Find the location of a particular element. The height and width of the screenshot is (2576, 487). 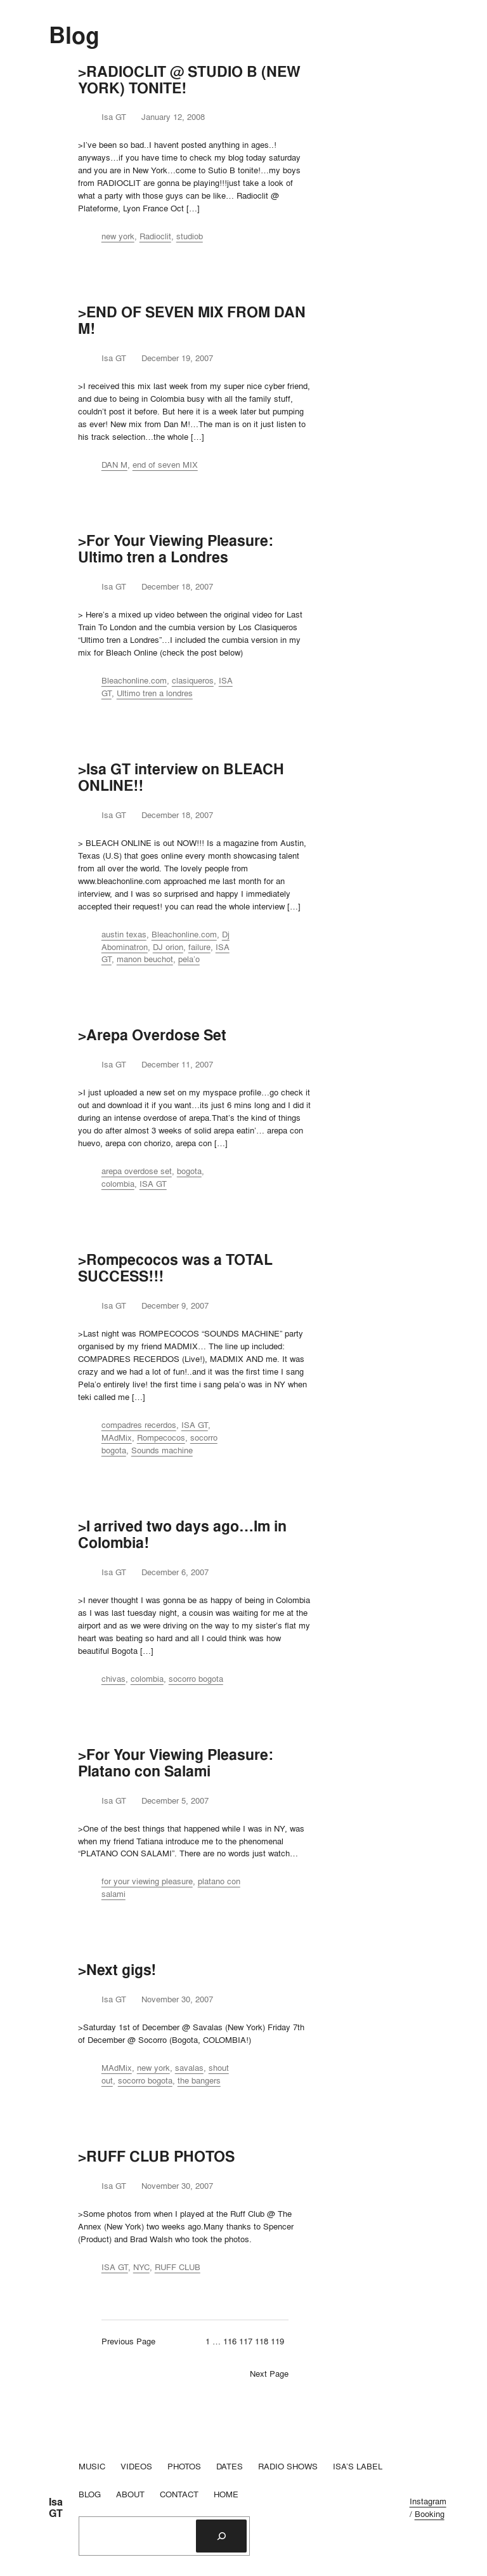

>RADIOCLIT @ STUDIO B (NEW YORK) TONITE! is located at coordinates (189, 79).